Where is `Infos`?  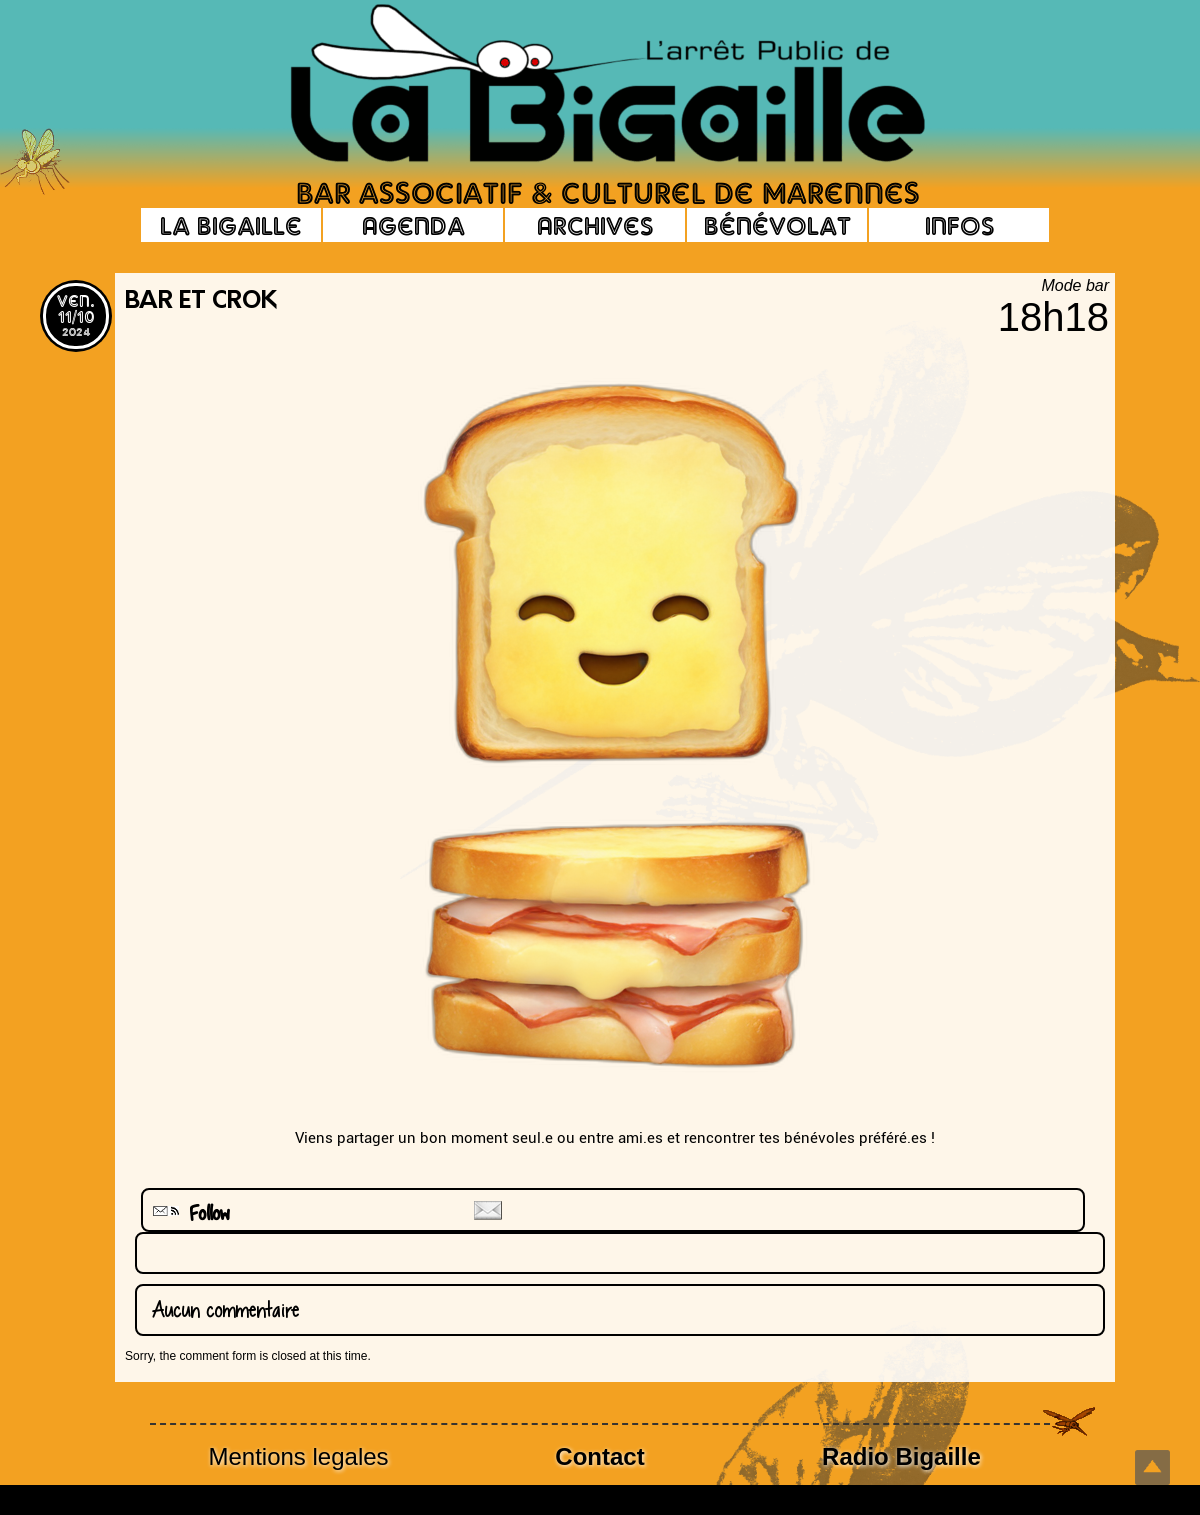 Infos is located at coordinates (959, 225).